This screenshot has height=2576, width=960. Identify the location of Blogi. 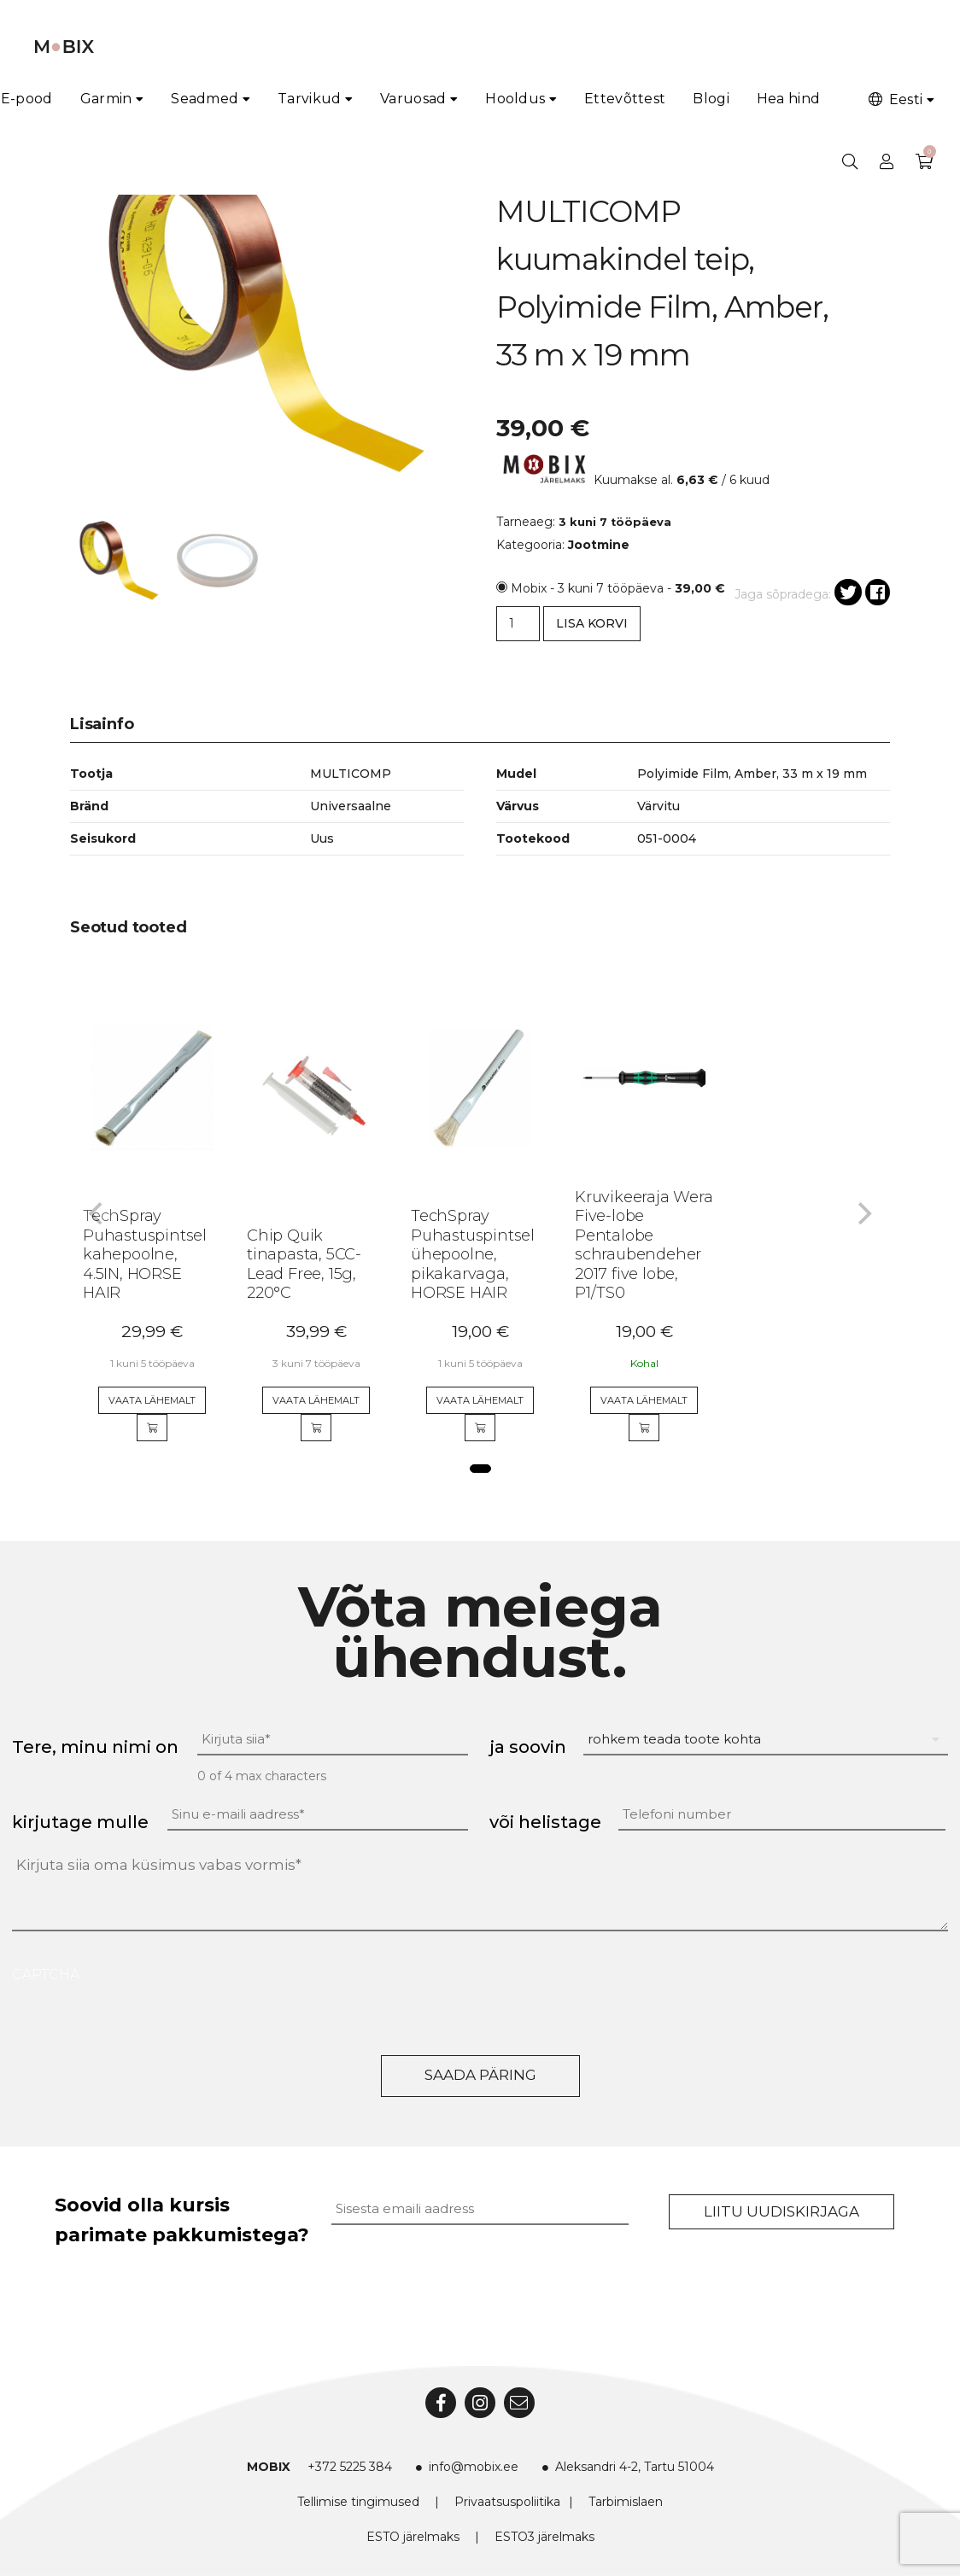
(711, 99).